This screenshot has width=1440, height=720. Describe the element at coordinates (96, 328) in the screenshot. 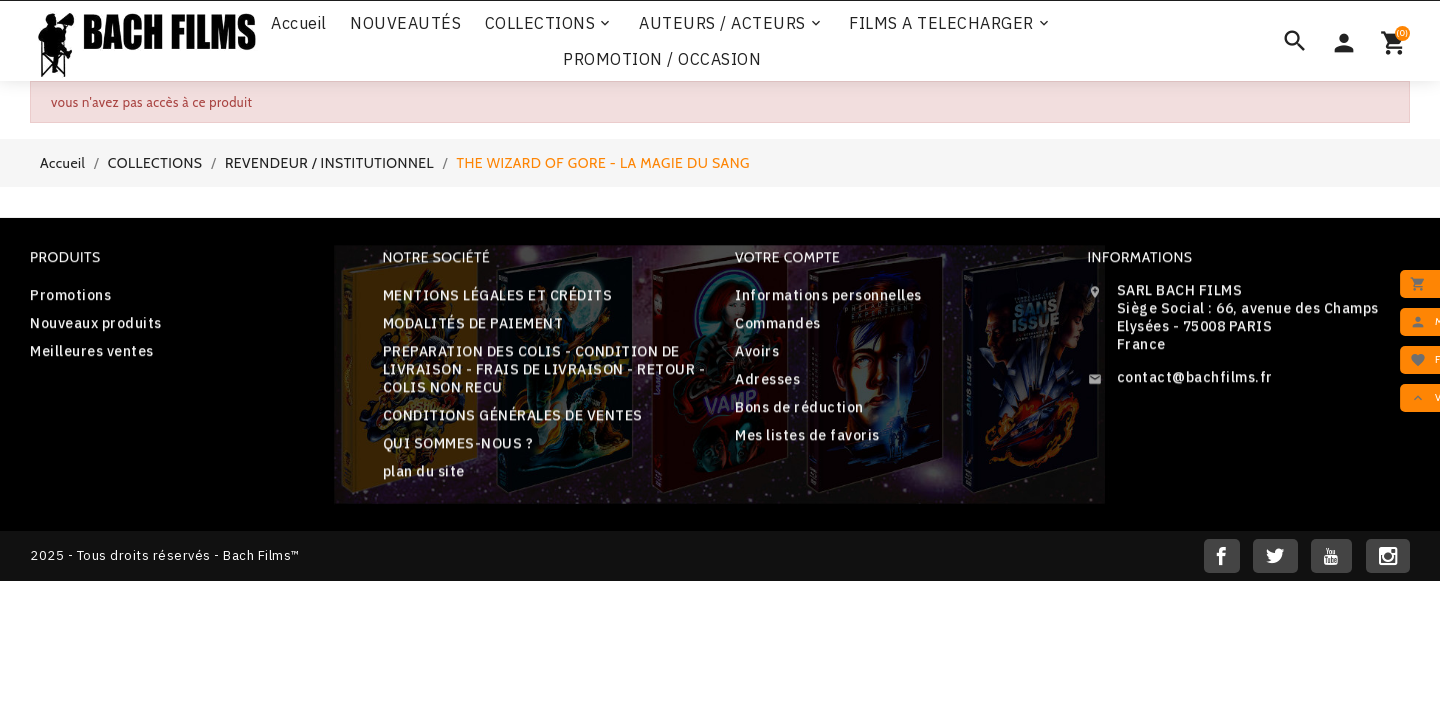

I see `Nouveaux produits` at that location.